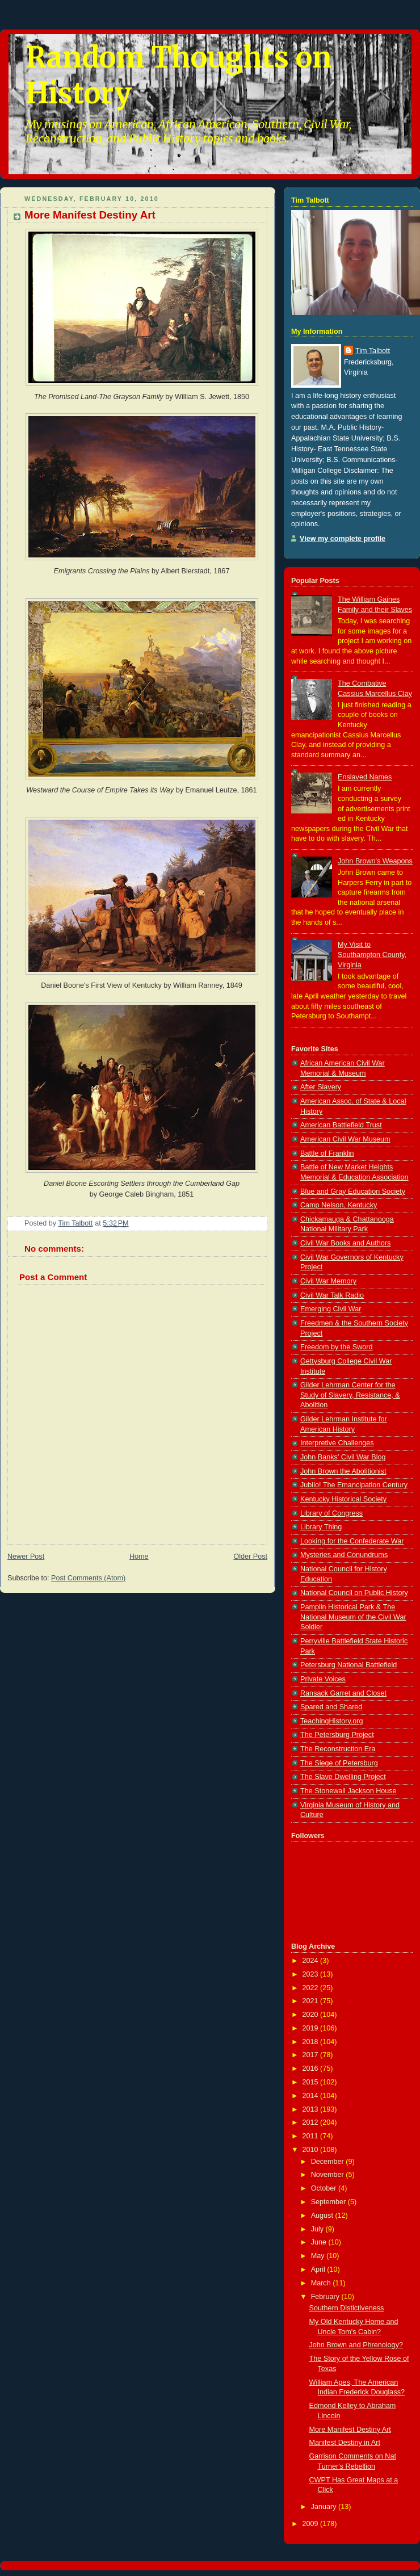 The height and width of the screenshot is (2576, 420). I want to click on The Reconstruction Era, so click(337, 1749).